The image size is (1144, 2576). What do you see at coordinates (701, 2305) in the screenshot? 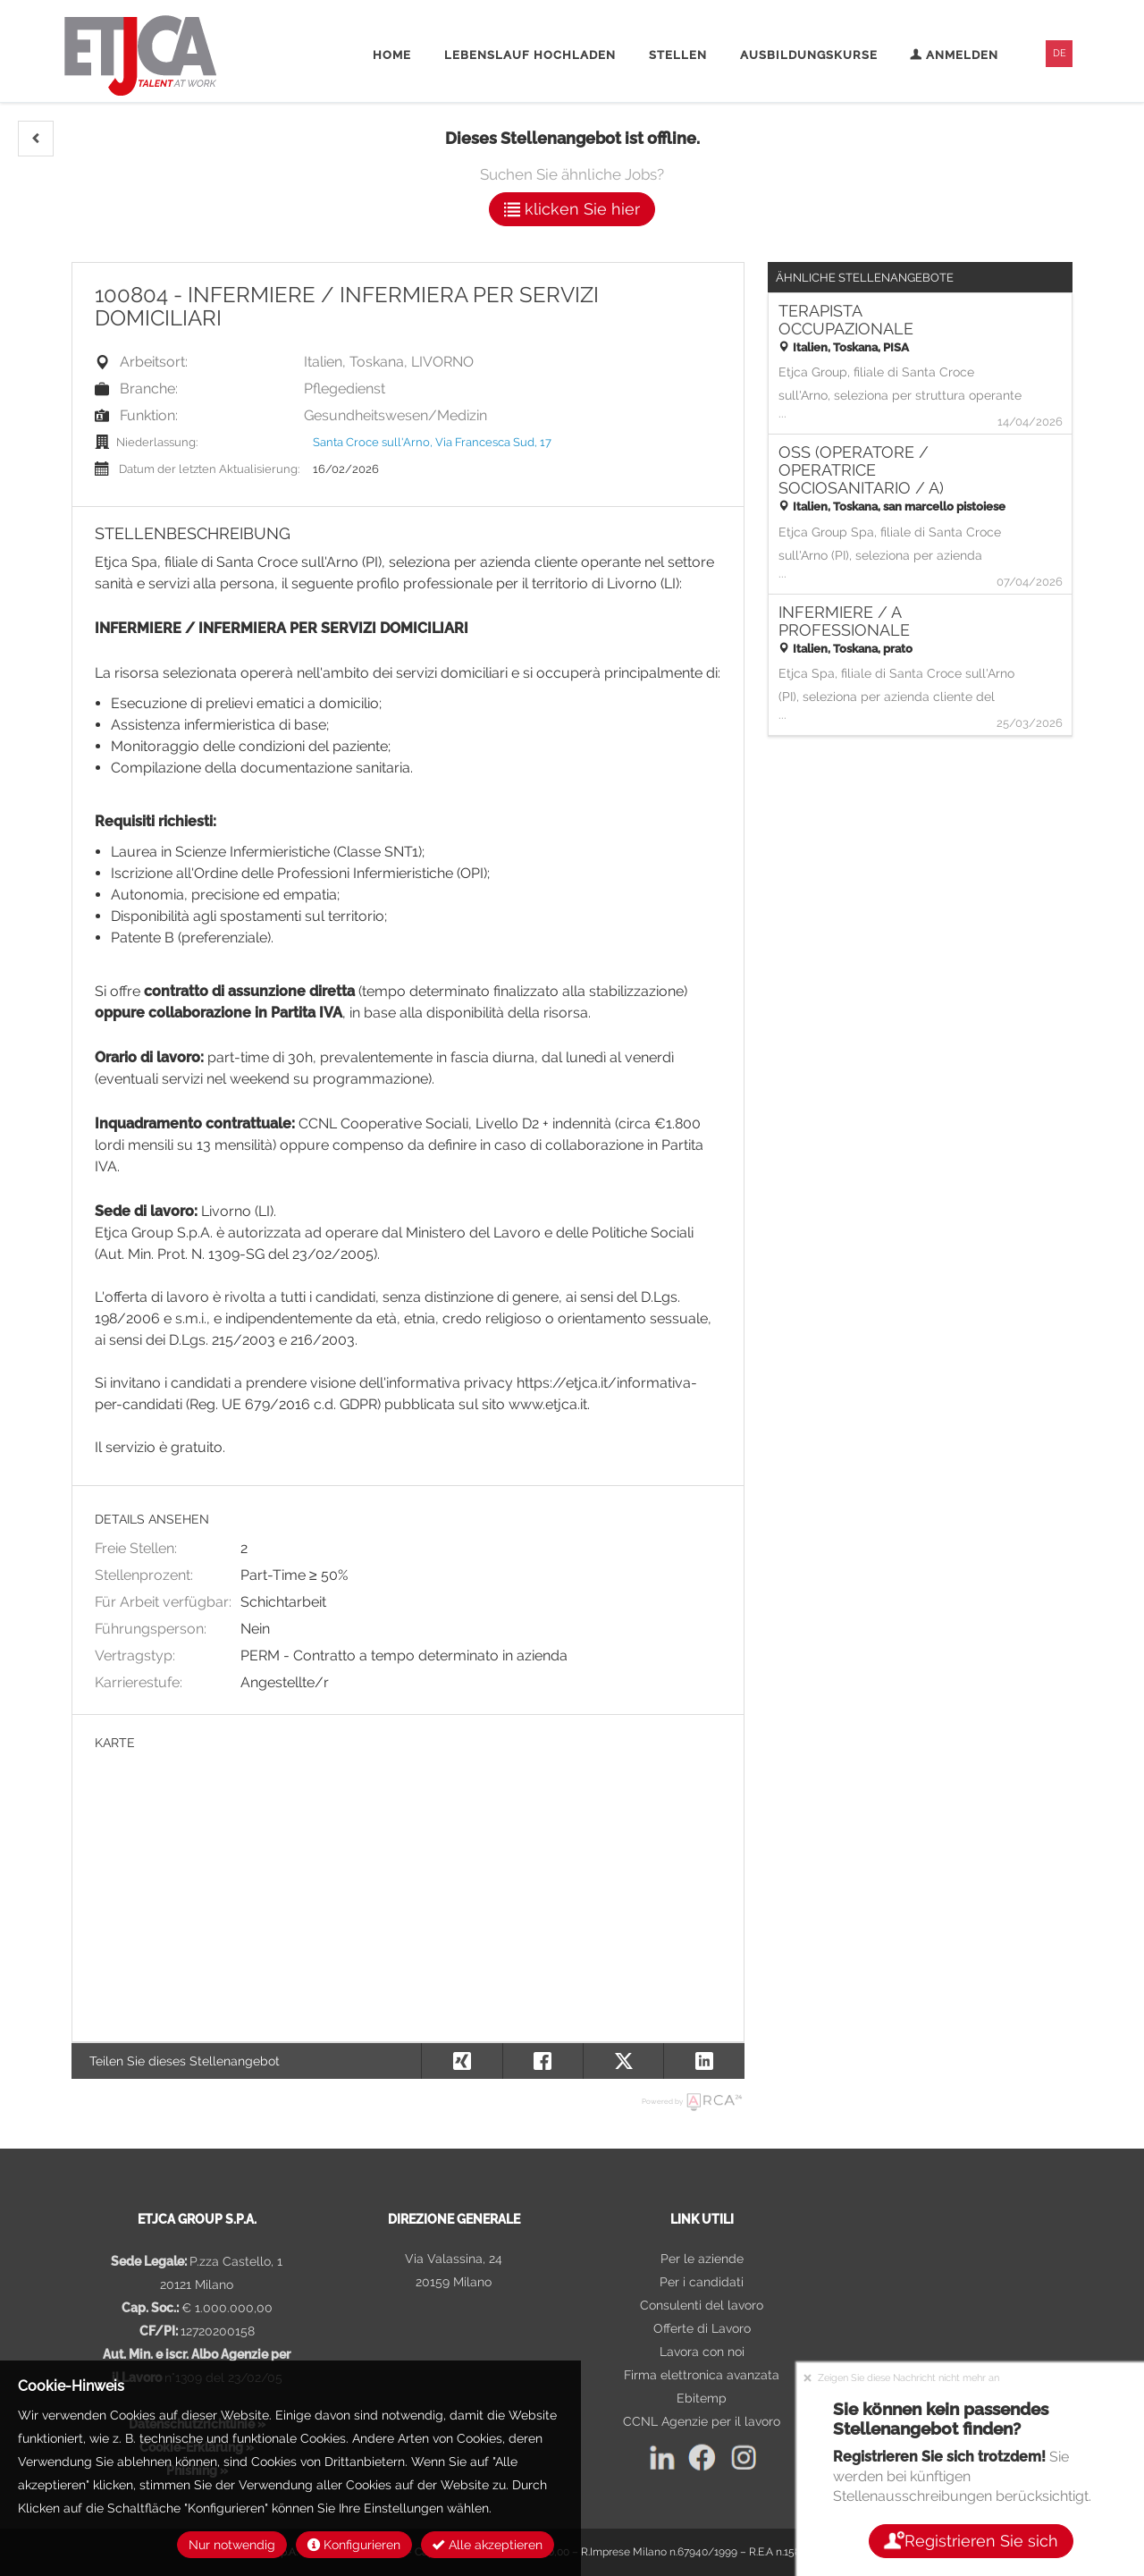
I see `Consulenti del lavoro` at bounding box center [701, 2305].